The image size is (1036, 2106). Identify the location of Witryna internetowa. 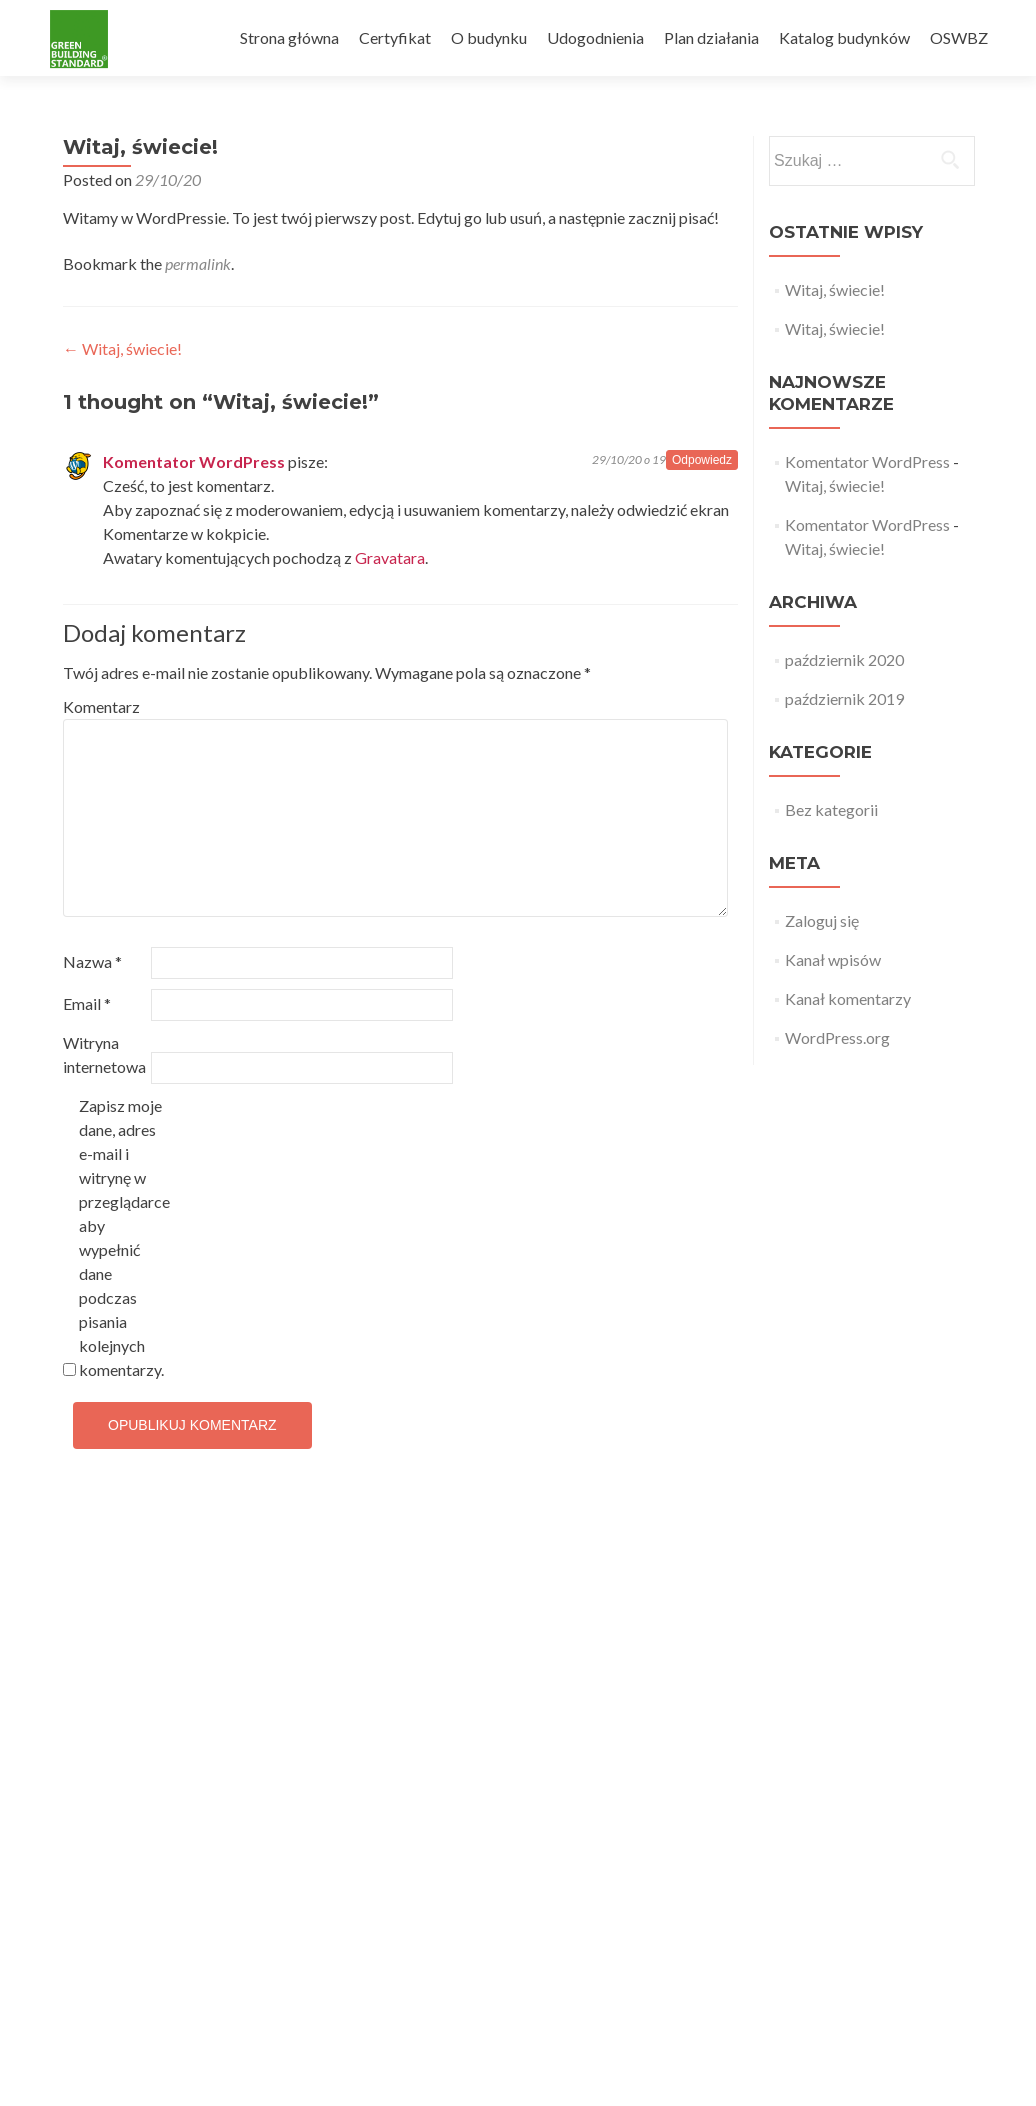
(104, 1054).